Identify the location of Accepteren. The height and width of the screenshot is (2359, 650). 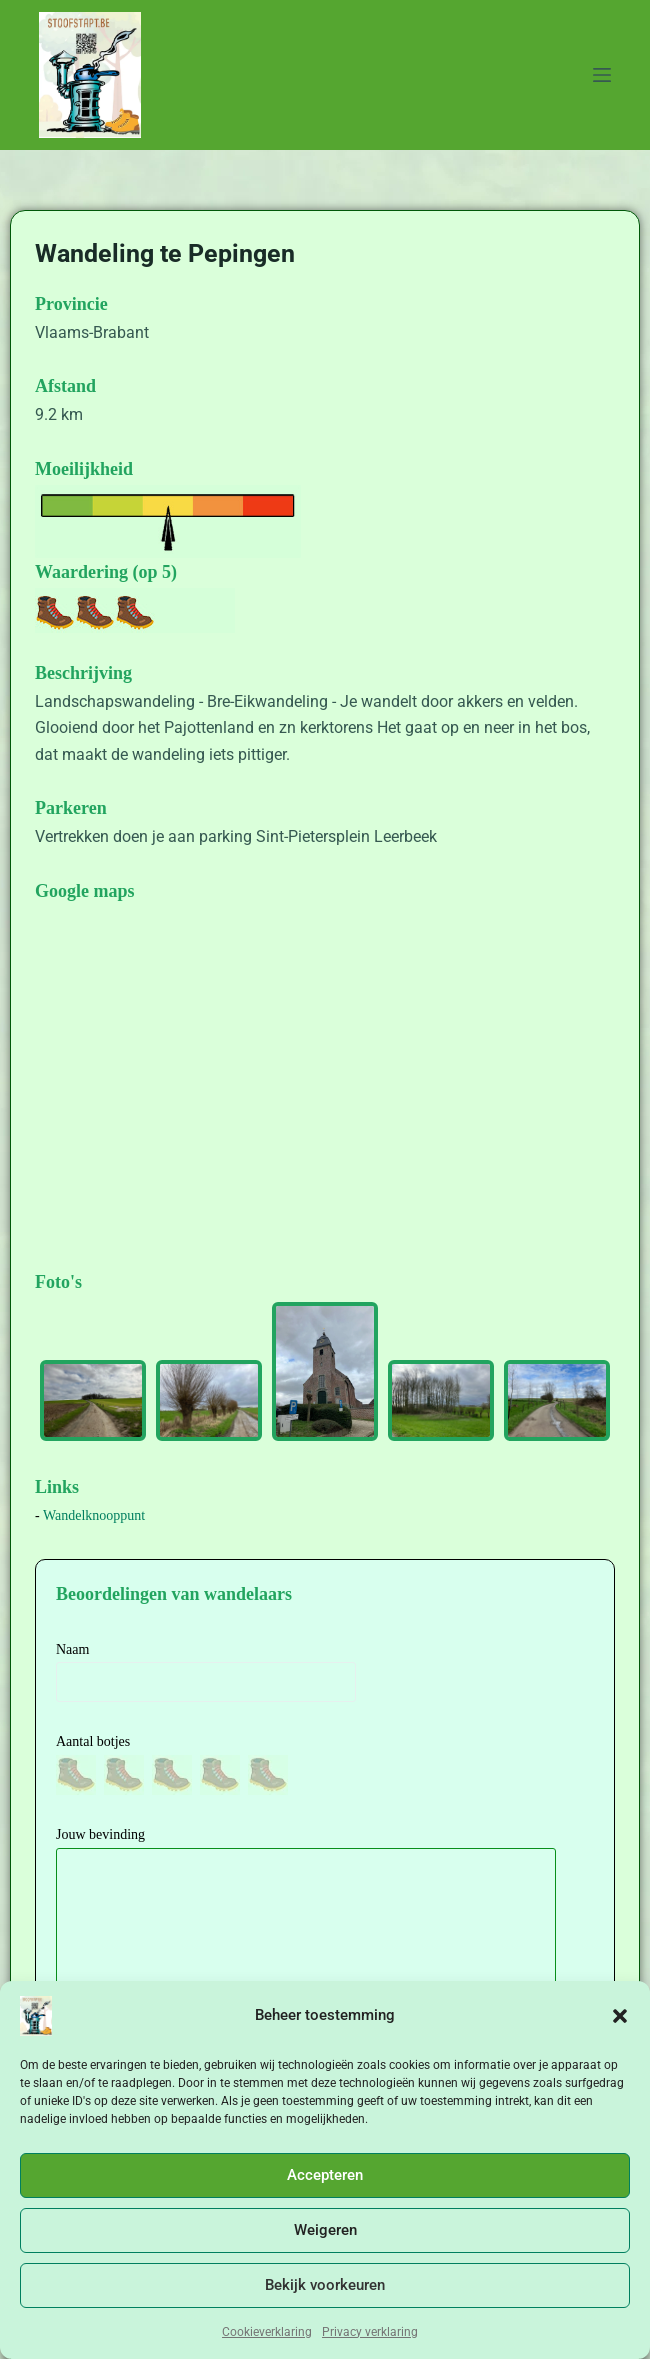
(325, 2175).